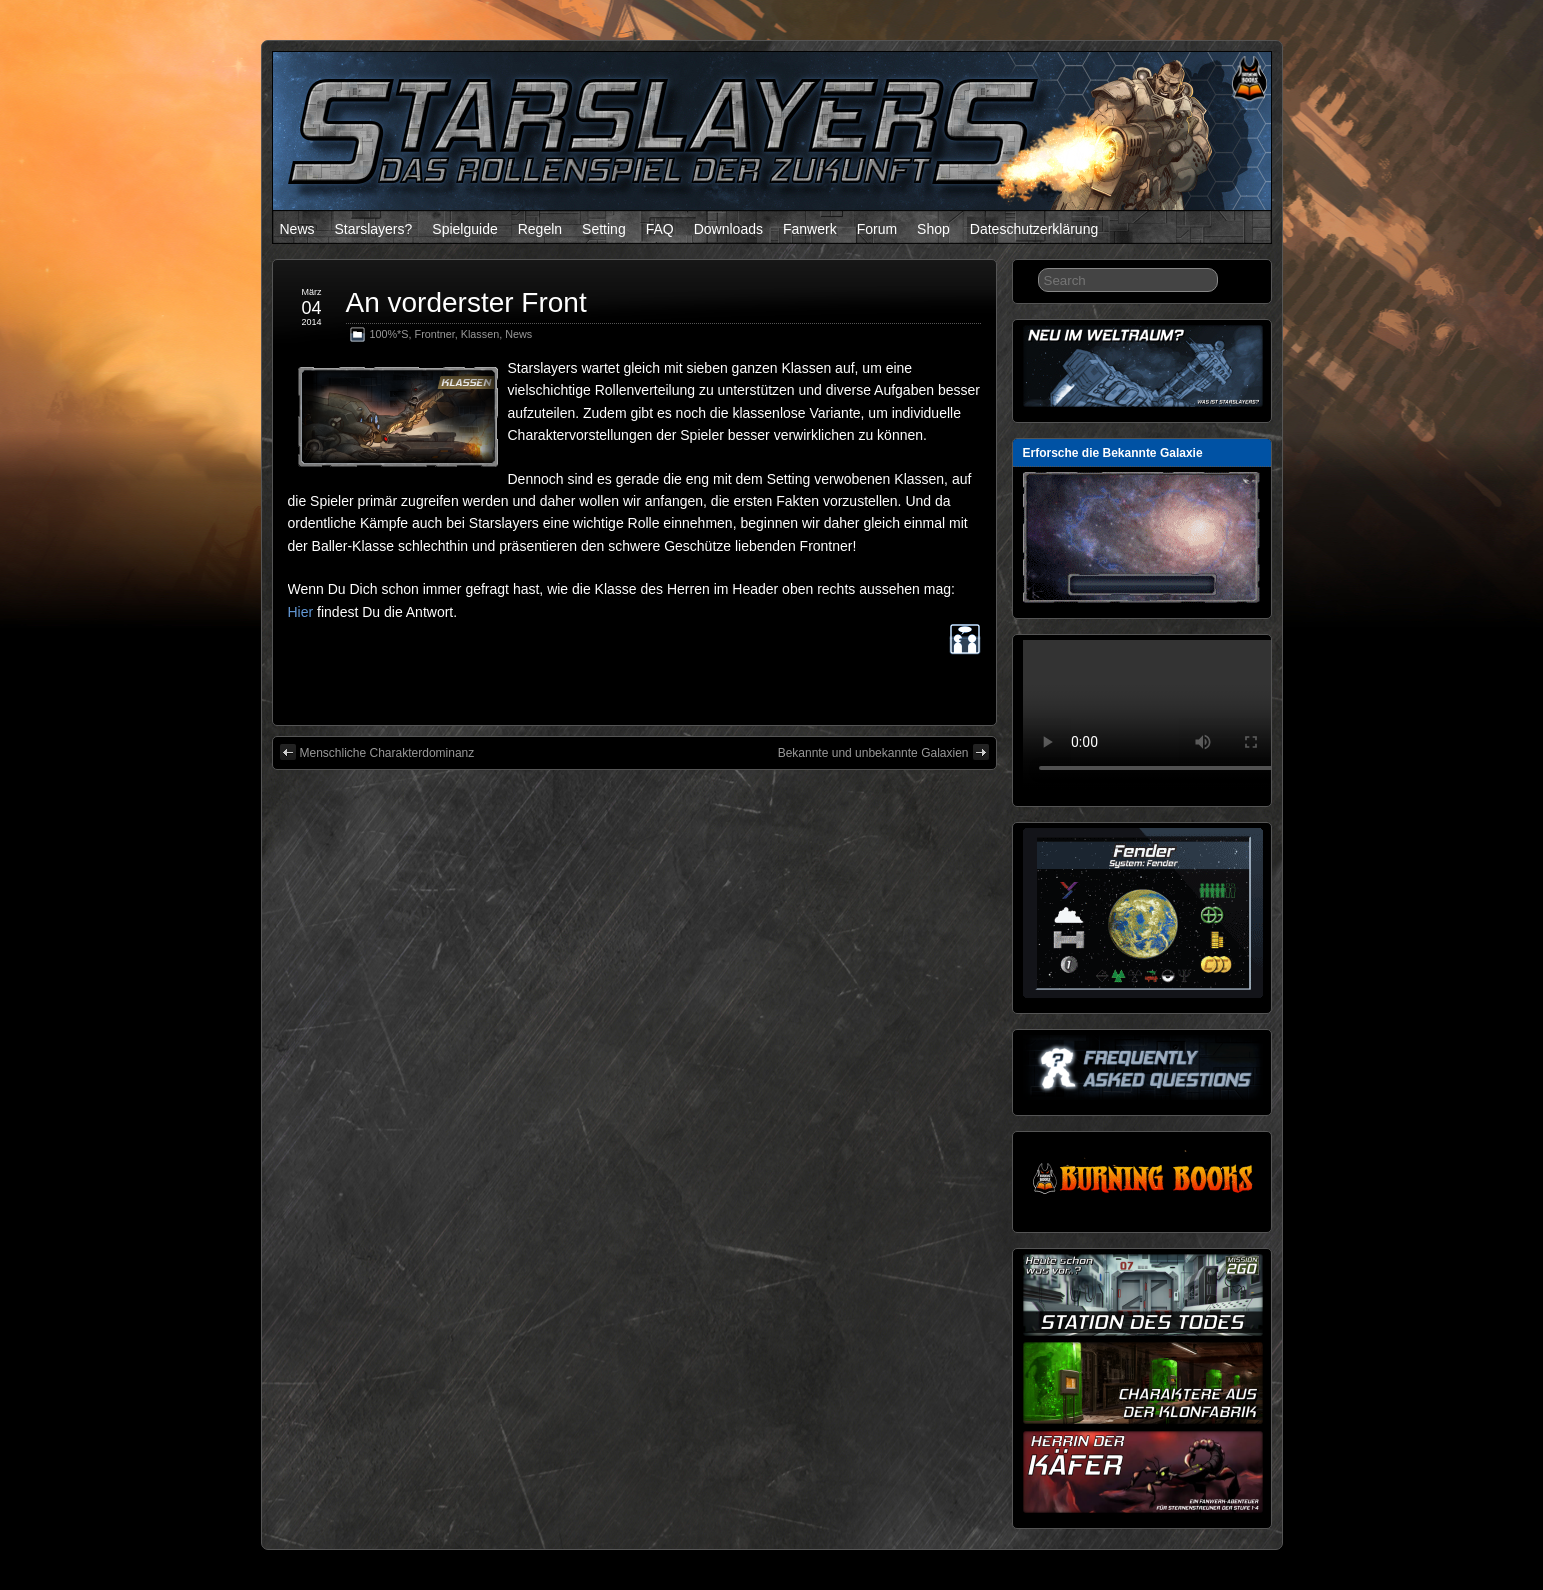 The height and width of the screenshot is (1590, 1543). Describe the element at coordinates (883, 752) in the screenshot. I see `Bekannte und unbekannte Galaxien` at that location.